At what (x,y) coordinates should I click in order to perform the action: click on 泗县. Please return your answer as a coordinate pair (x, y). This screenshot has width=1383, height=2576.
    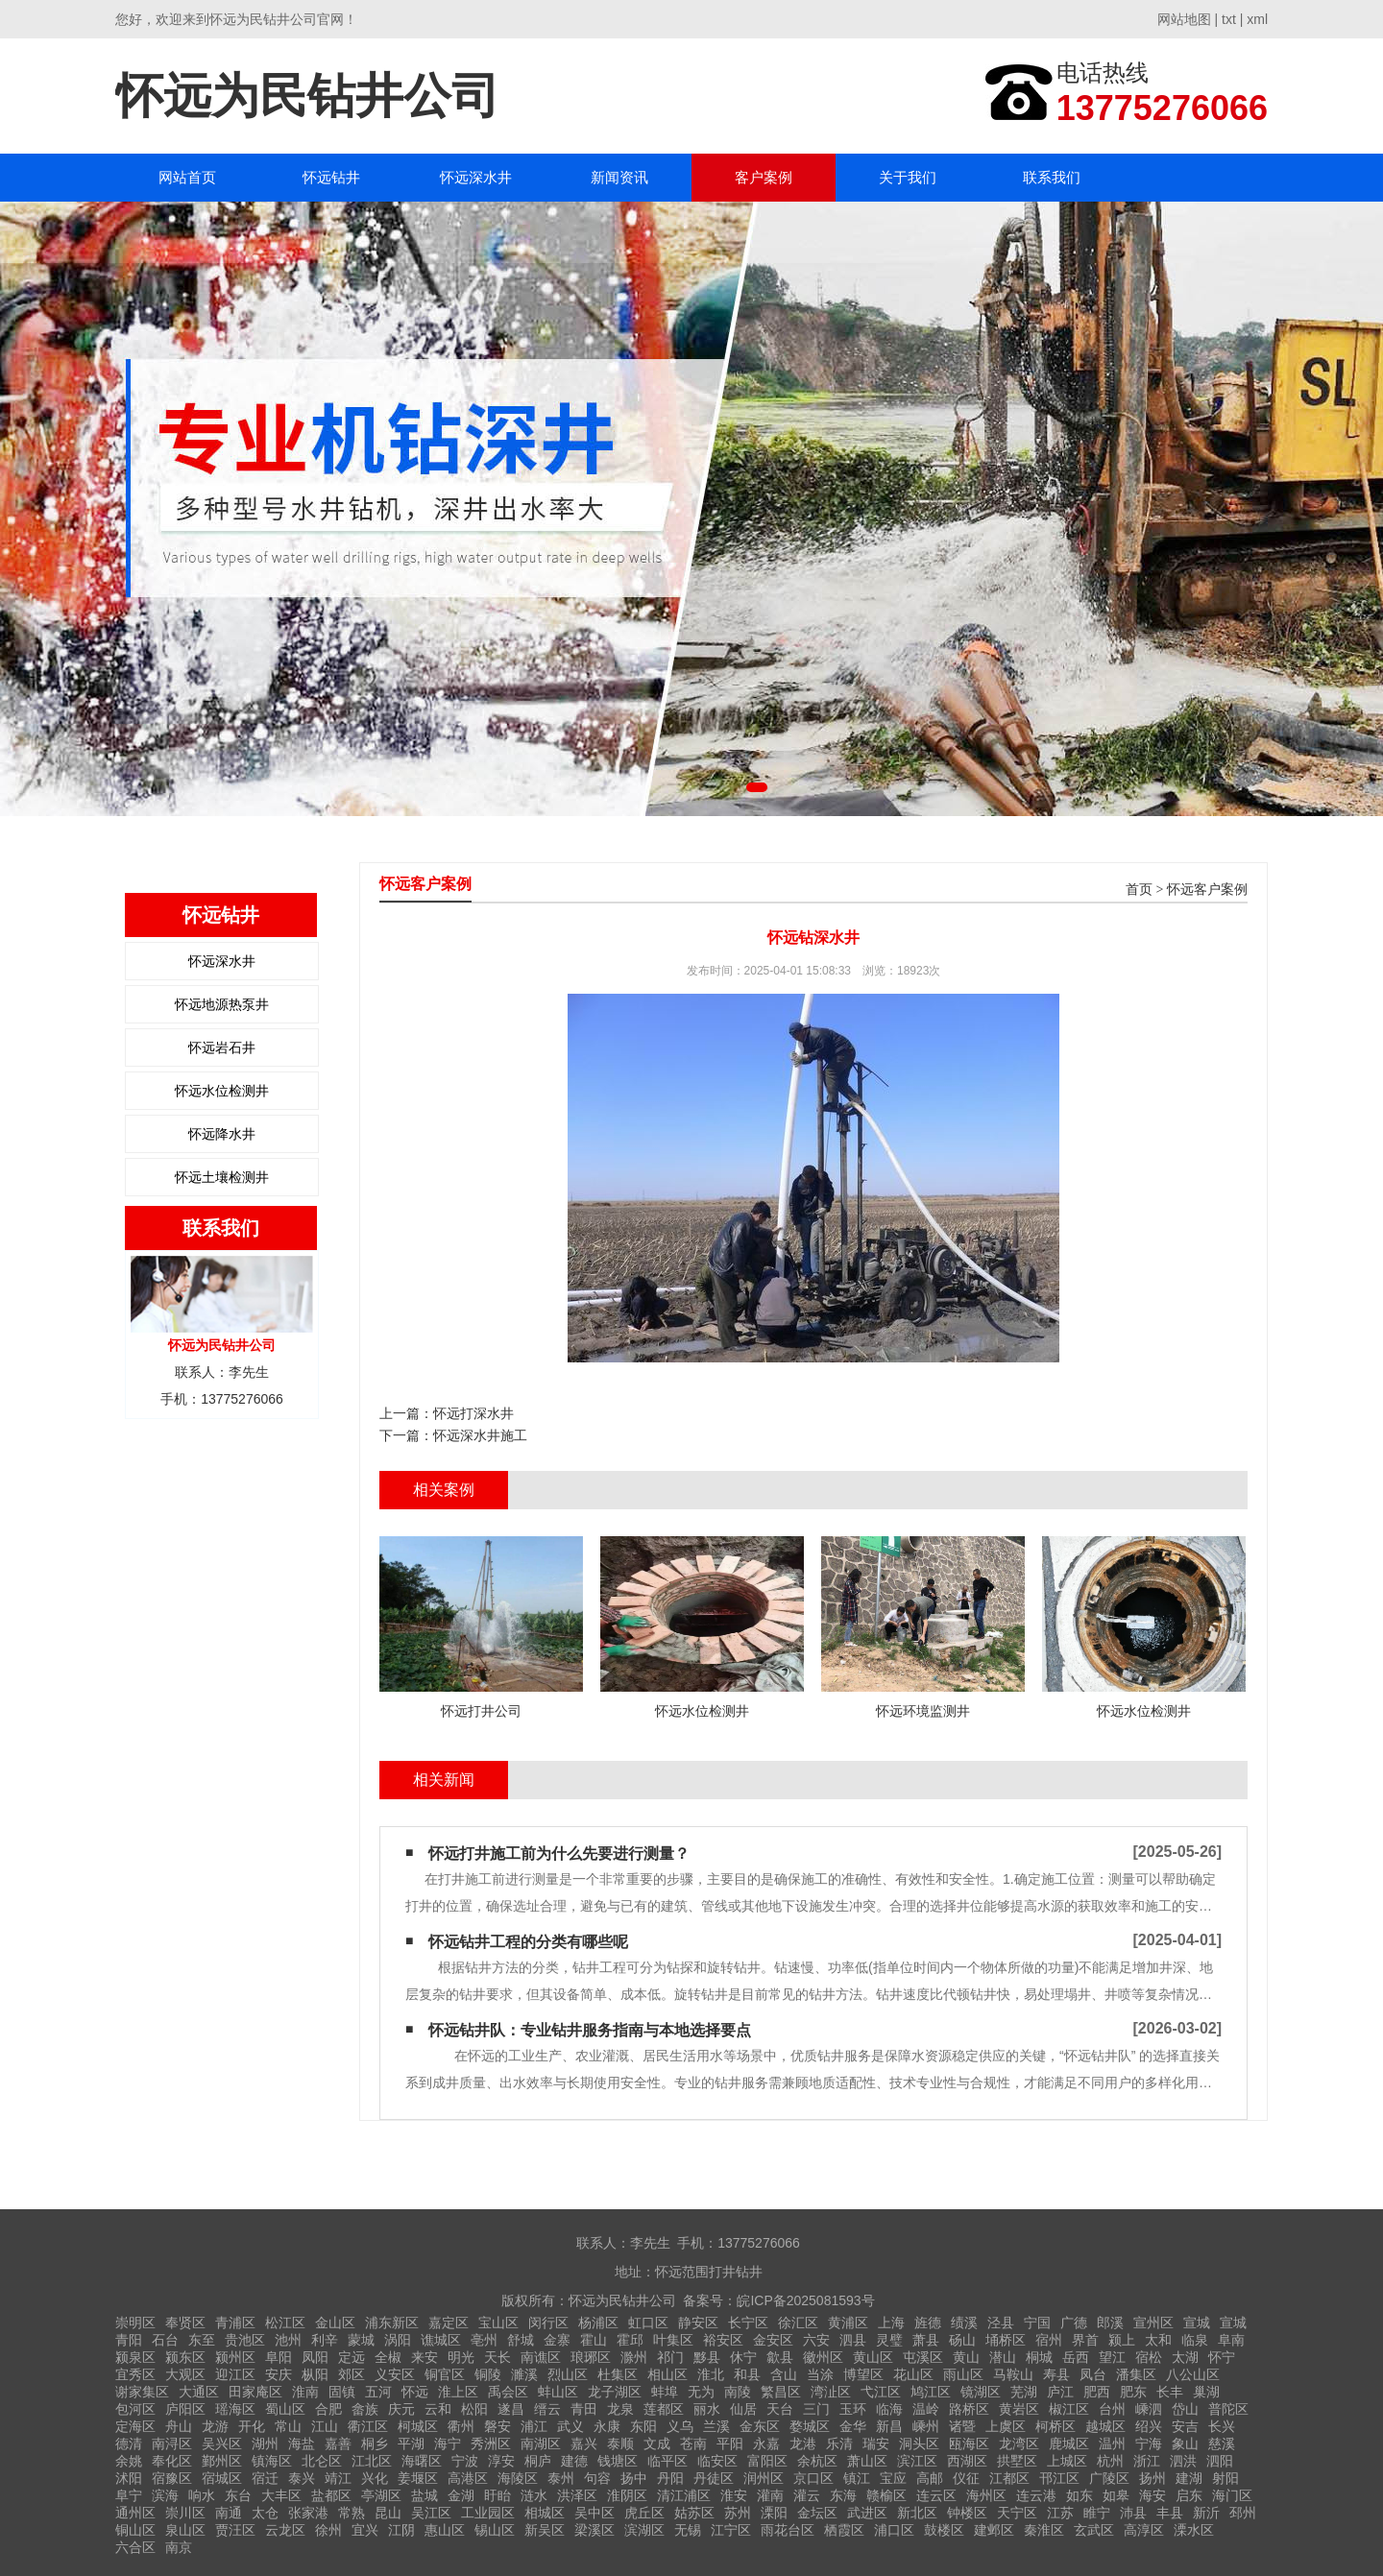
    Looking at the image, I should click on (852, 2339).